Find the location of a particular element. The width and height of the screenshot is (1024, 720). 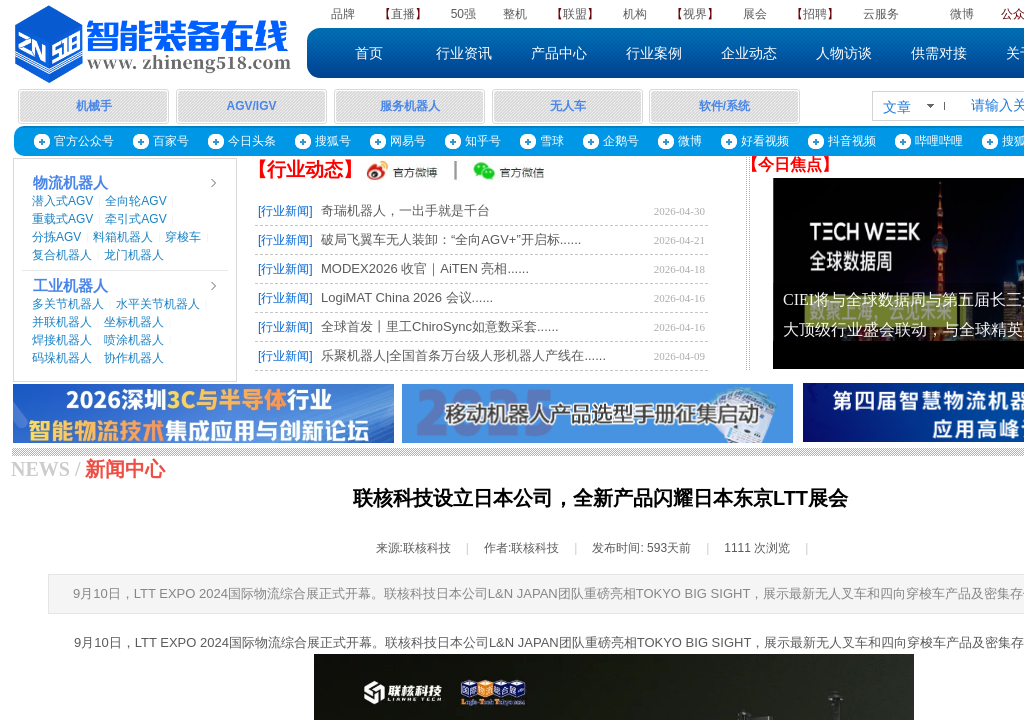

坐标机器人 is located at coordinates (134, 322).